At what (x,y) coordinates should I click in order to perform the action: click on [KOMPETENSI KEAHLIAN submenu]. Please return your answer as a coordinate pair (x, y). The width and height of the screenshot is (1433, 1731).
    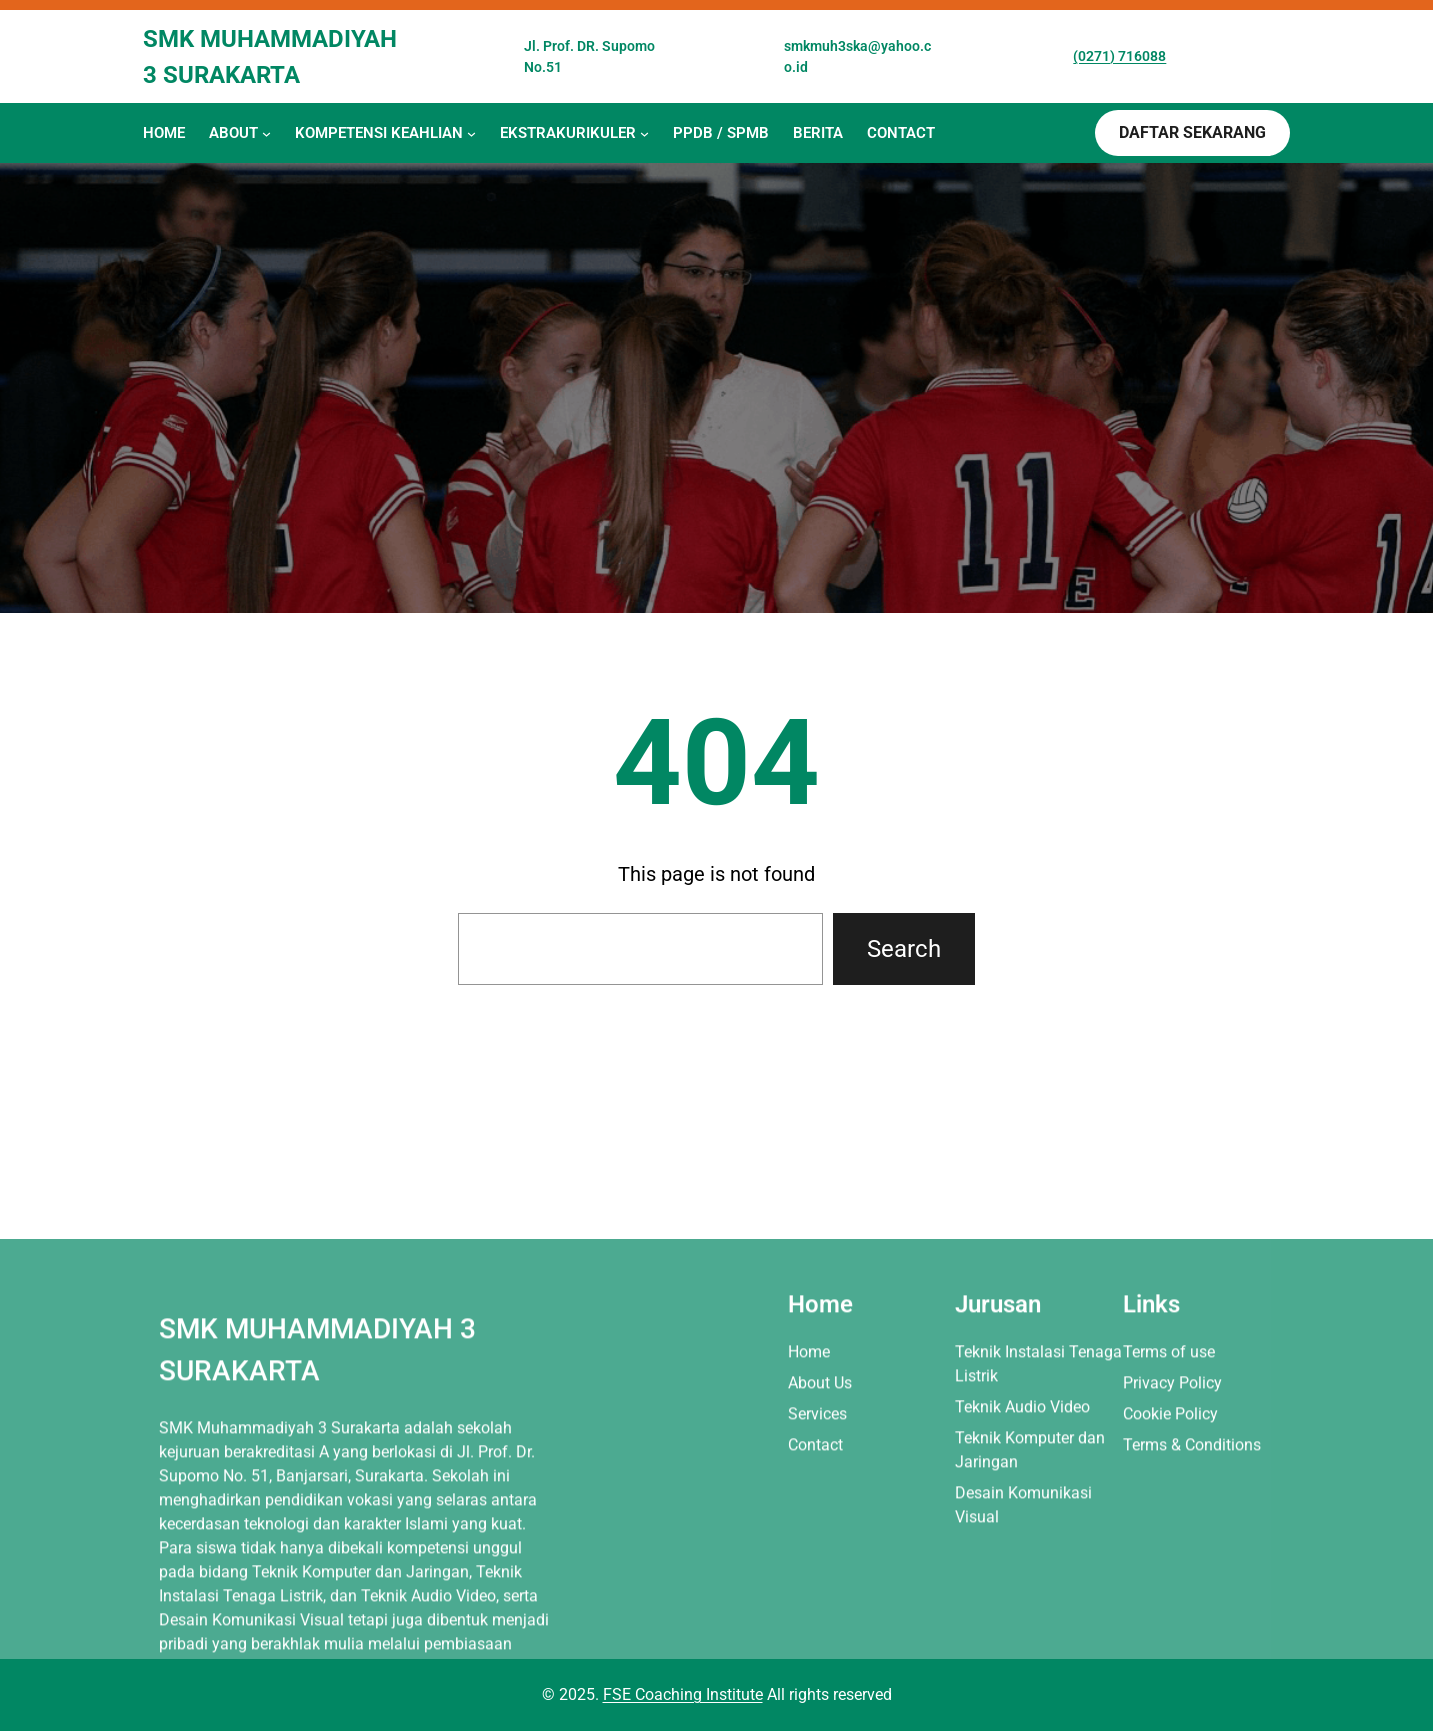
    Looking at the image, I should click on (471, 133).